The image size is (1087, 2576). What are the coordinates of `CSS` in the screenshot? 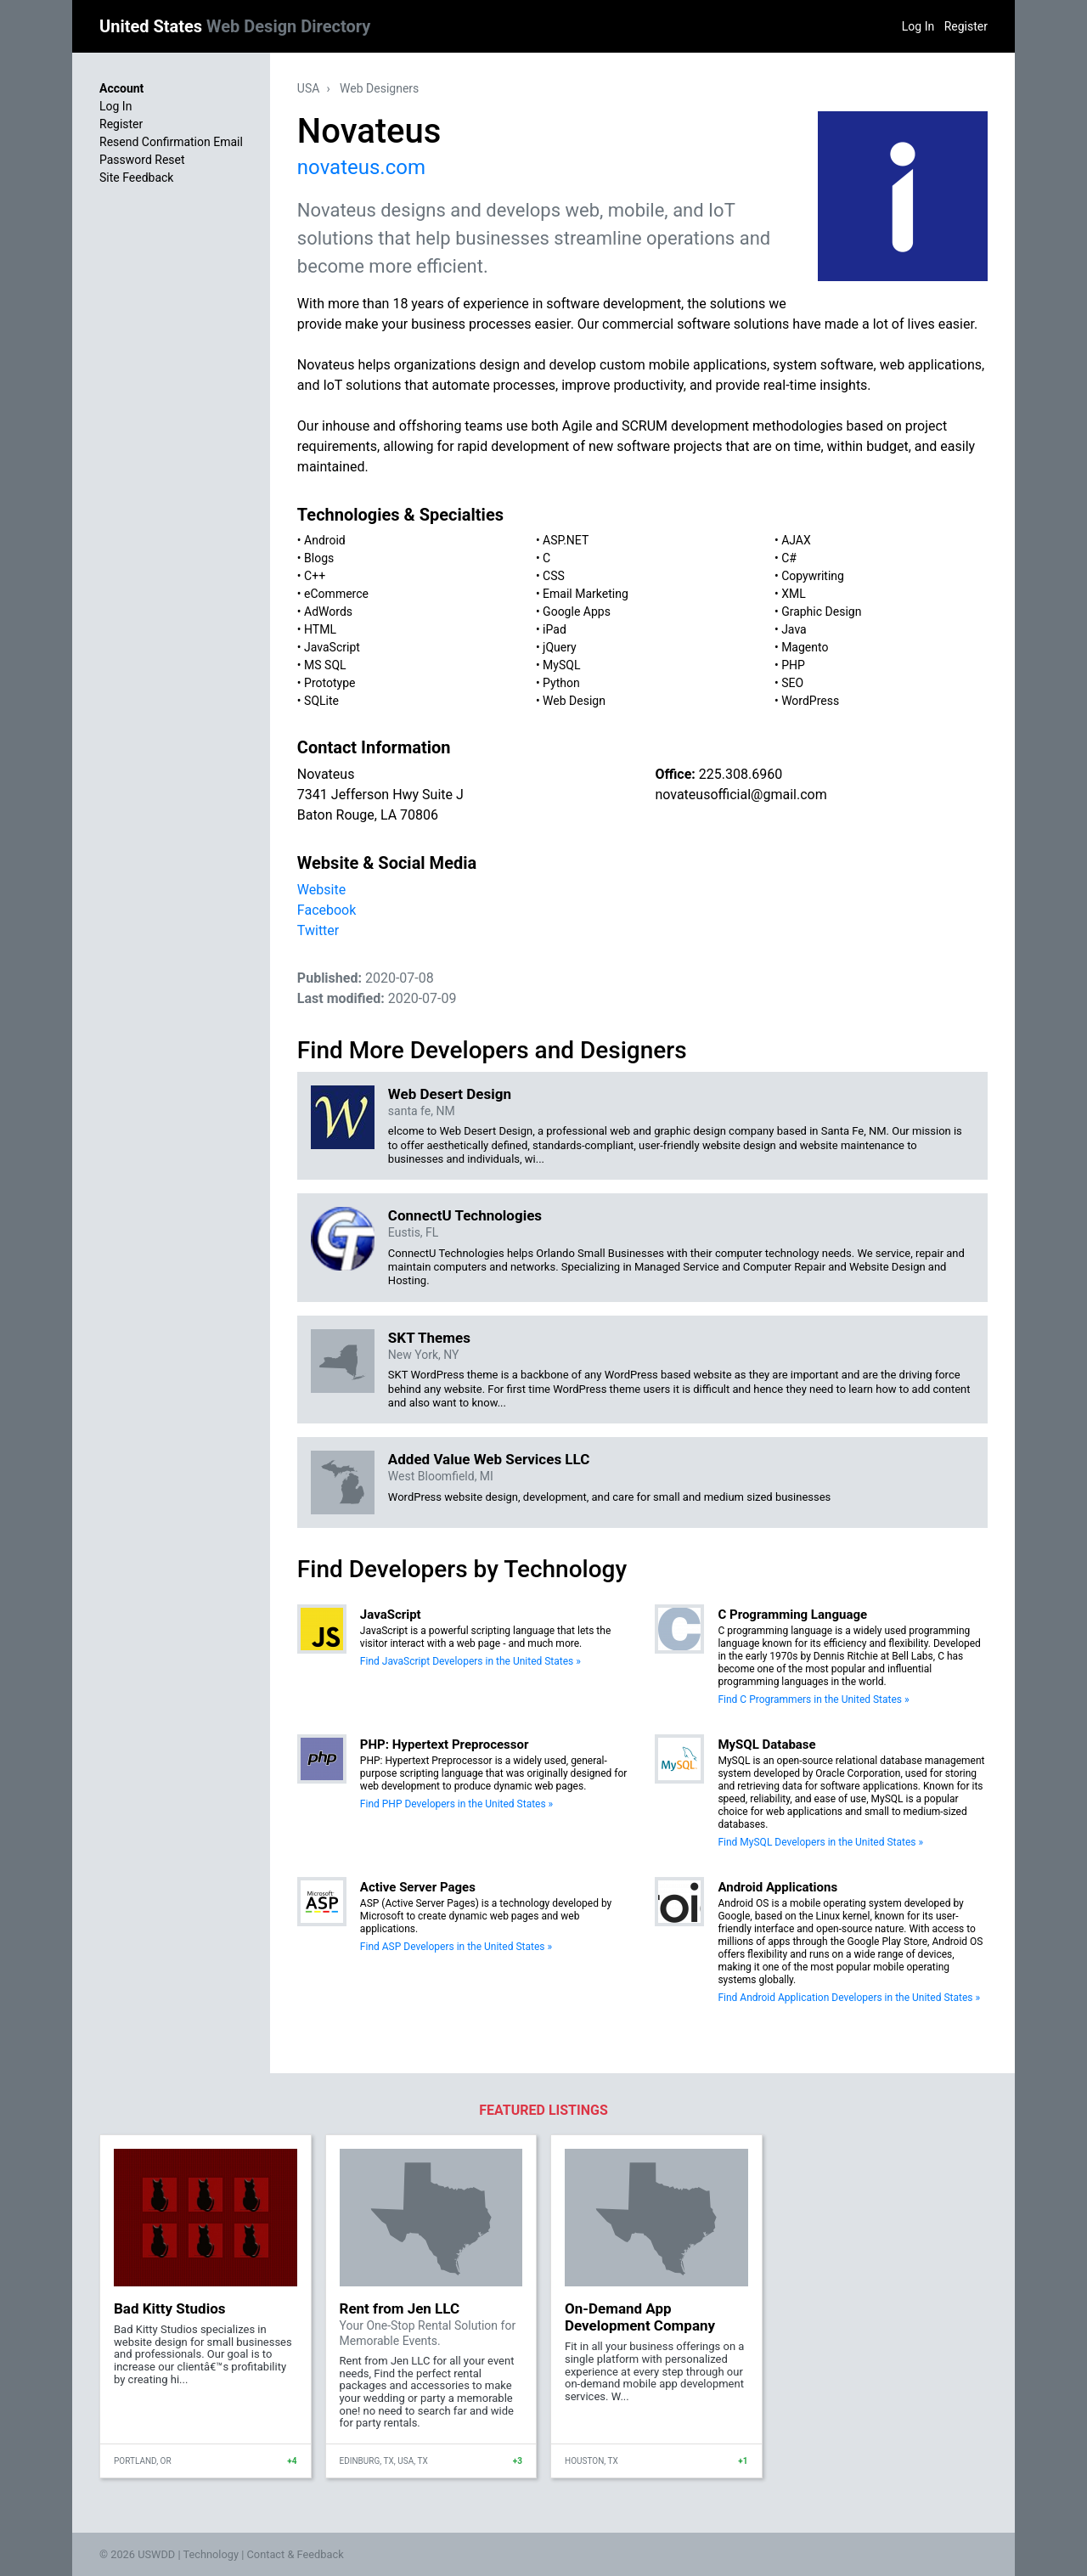 It's located at (554, 576).